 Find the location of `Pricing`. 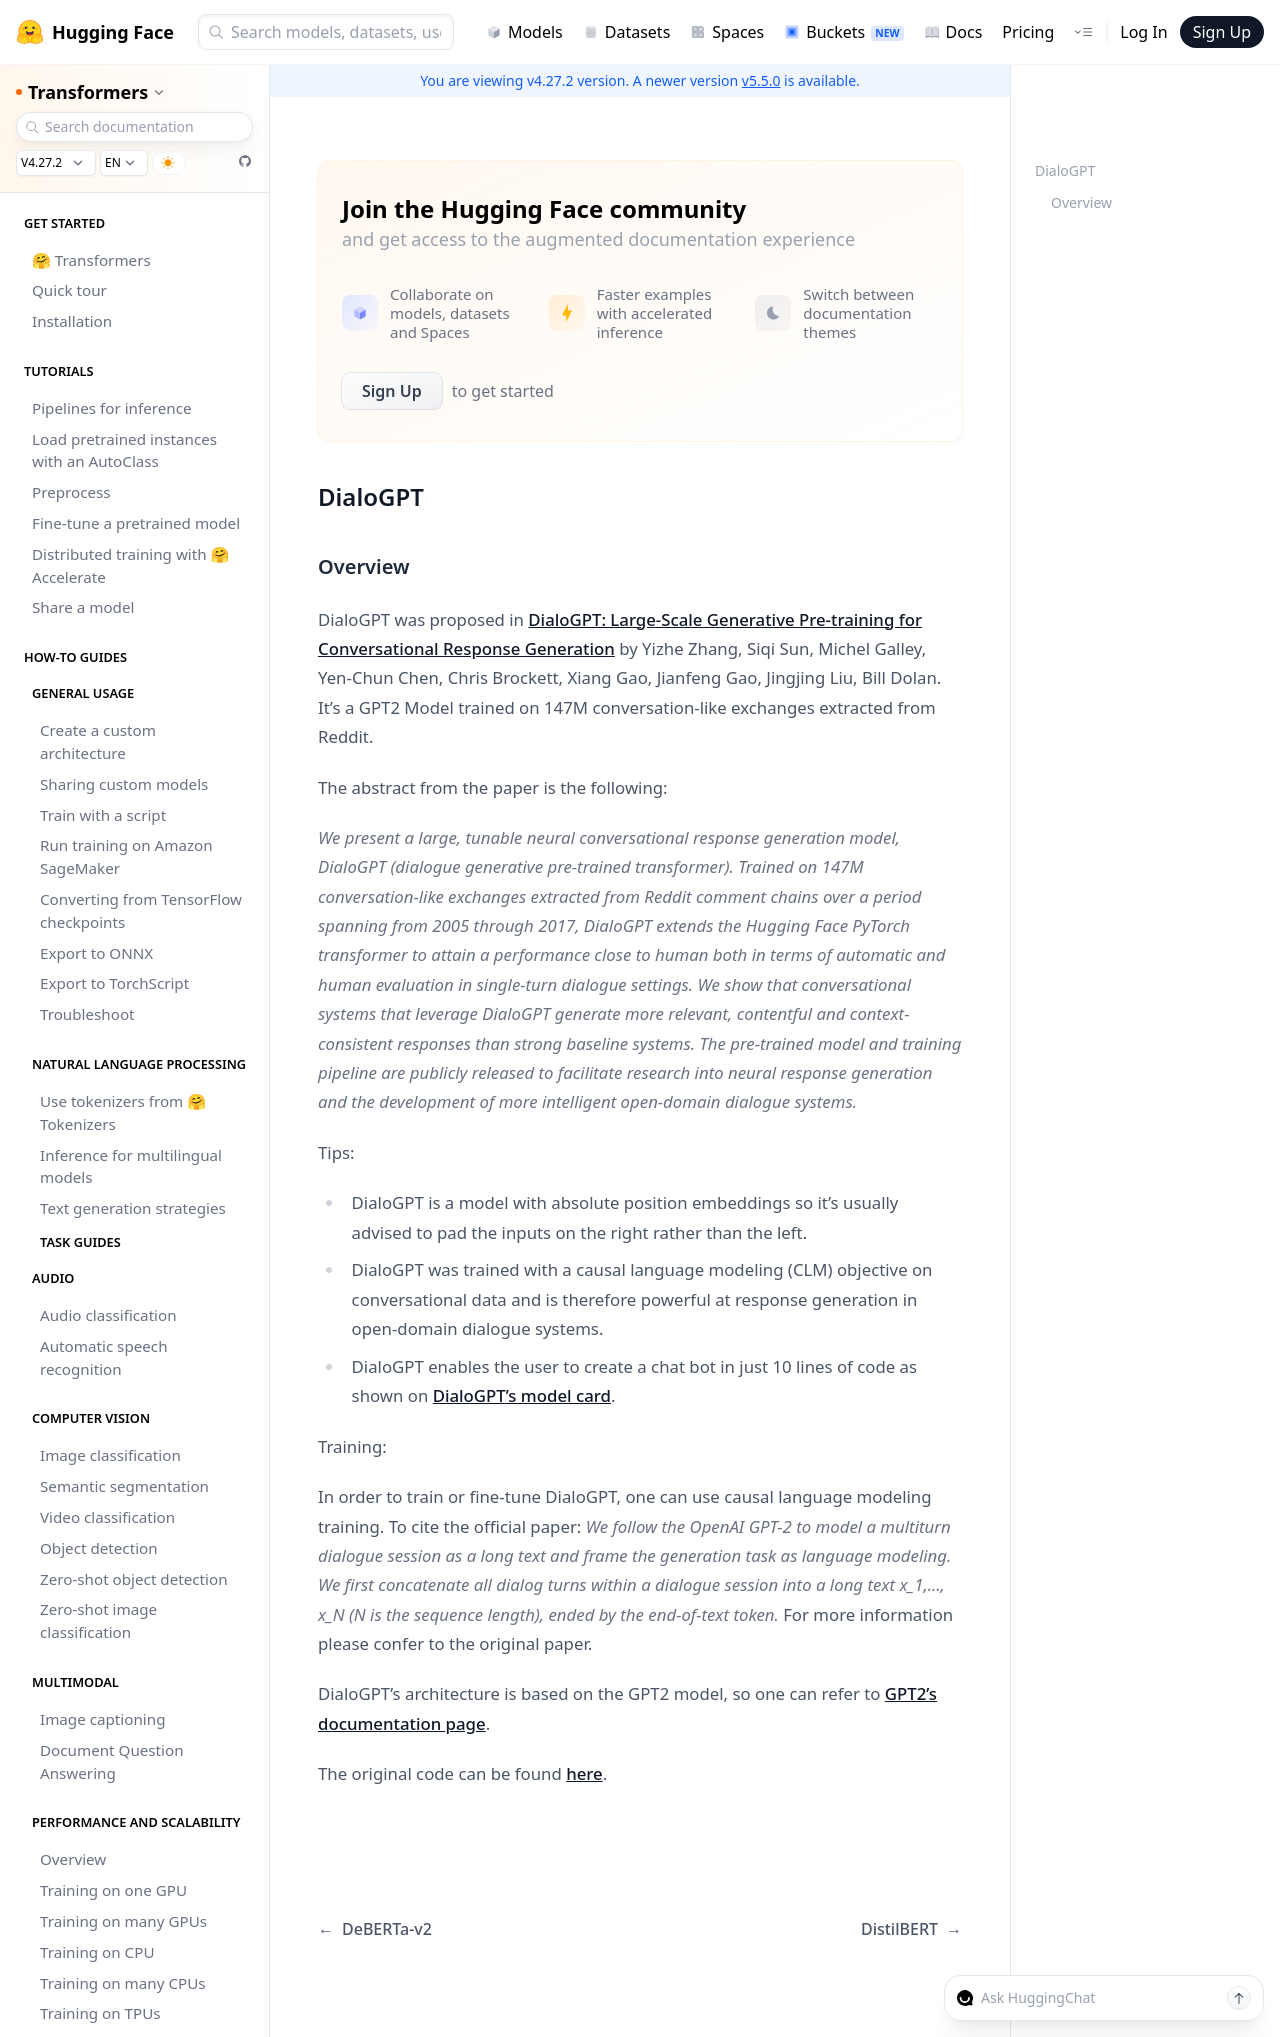

Pricing is located at coordinates (1028, 32).